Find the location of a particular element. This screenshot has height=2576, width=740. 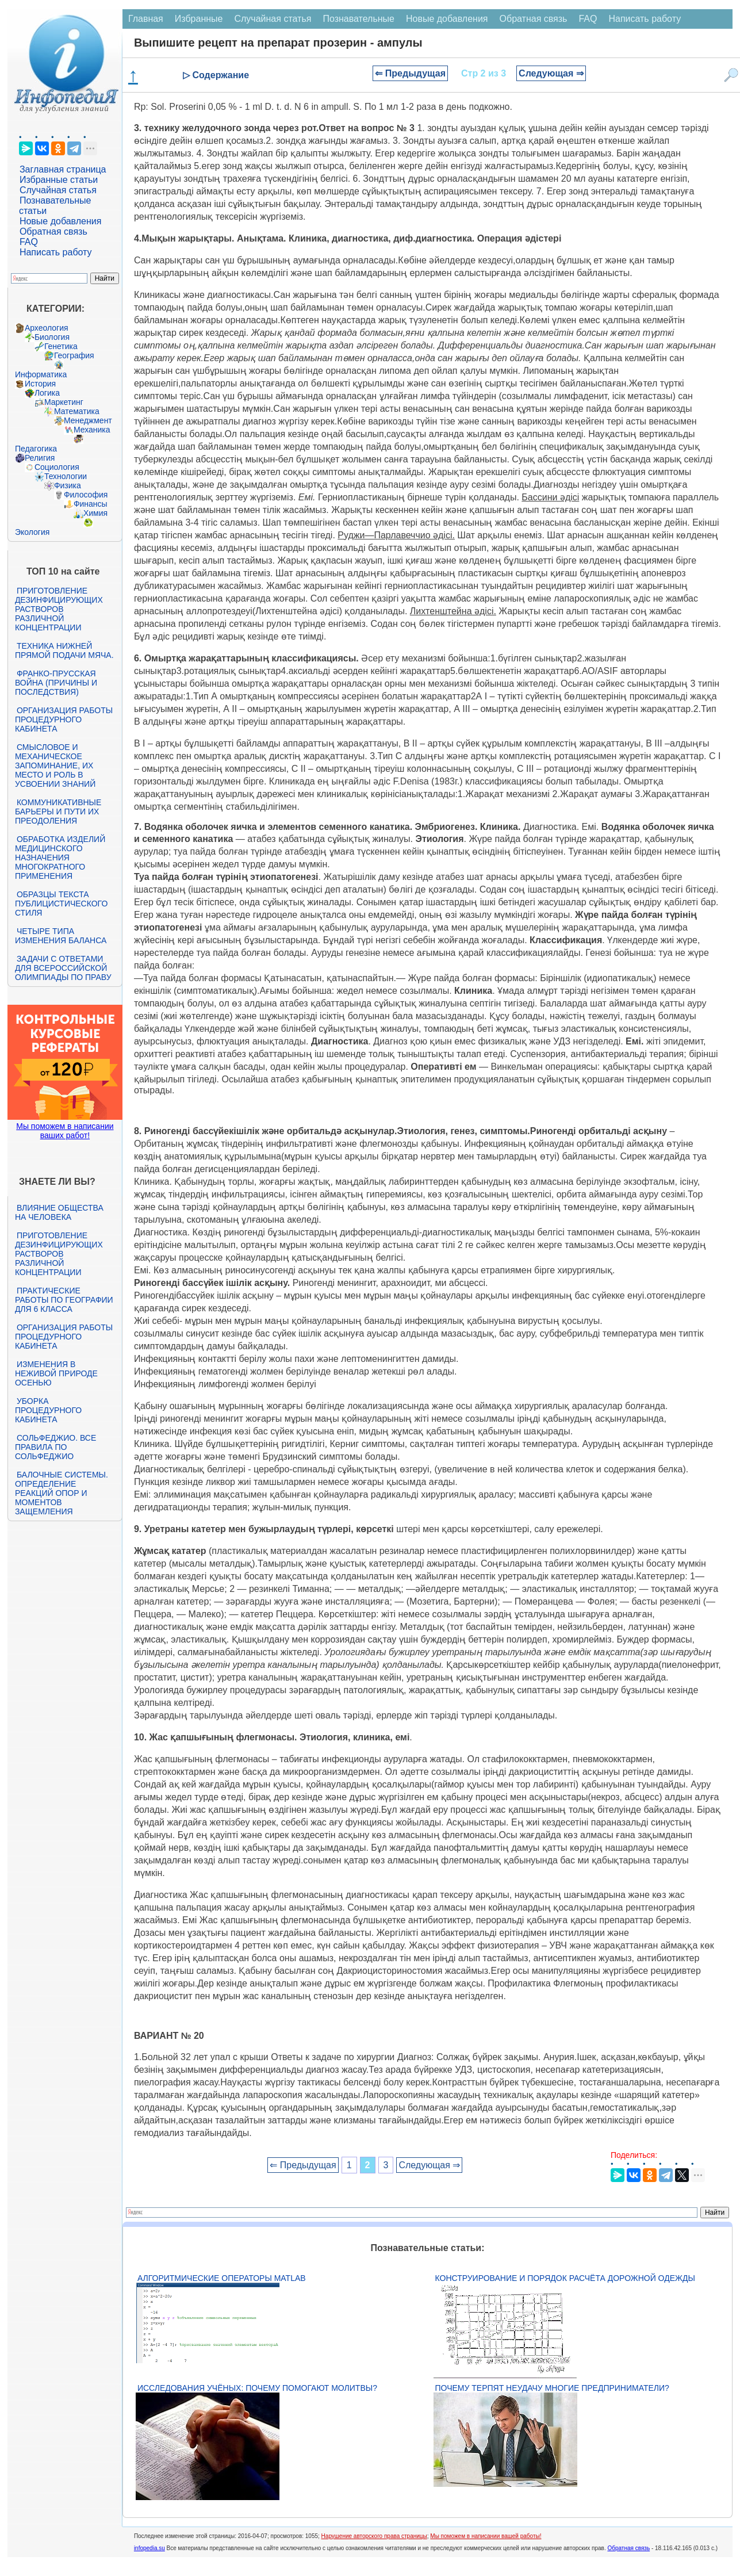

⇐ Предыдущая is located at coordinates (410, 73).